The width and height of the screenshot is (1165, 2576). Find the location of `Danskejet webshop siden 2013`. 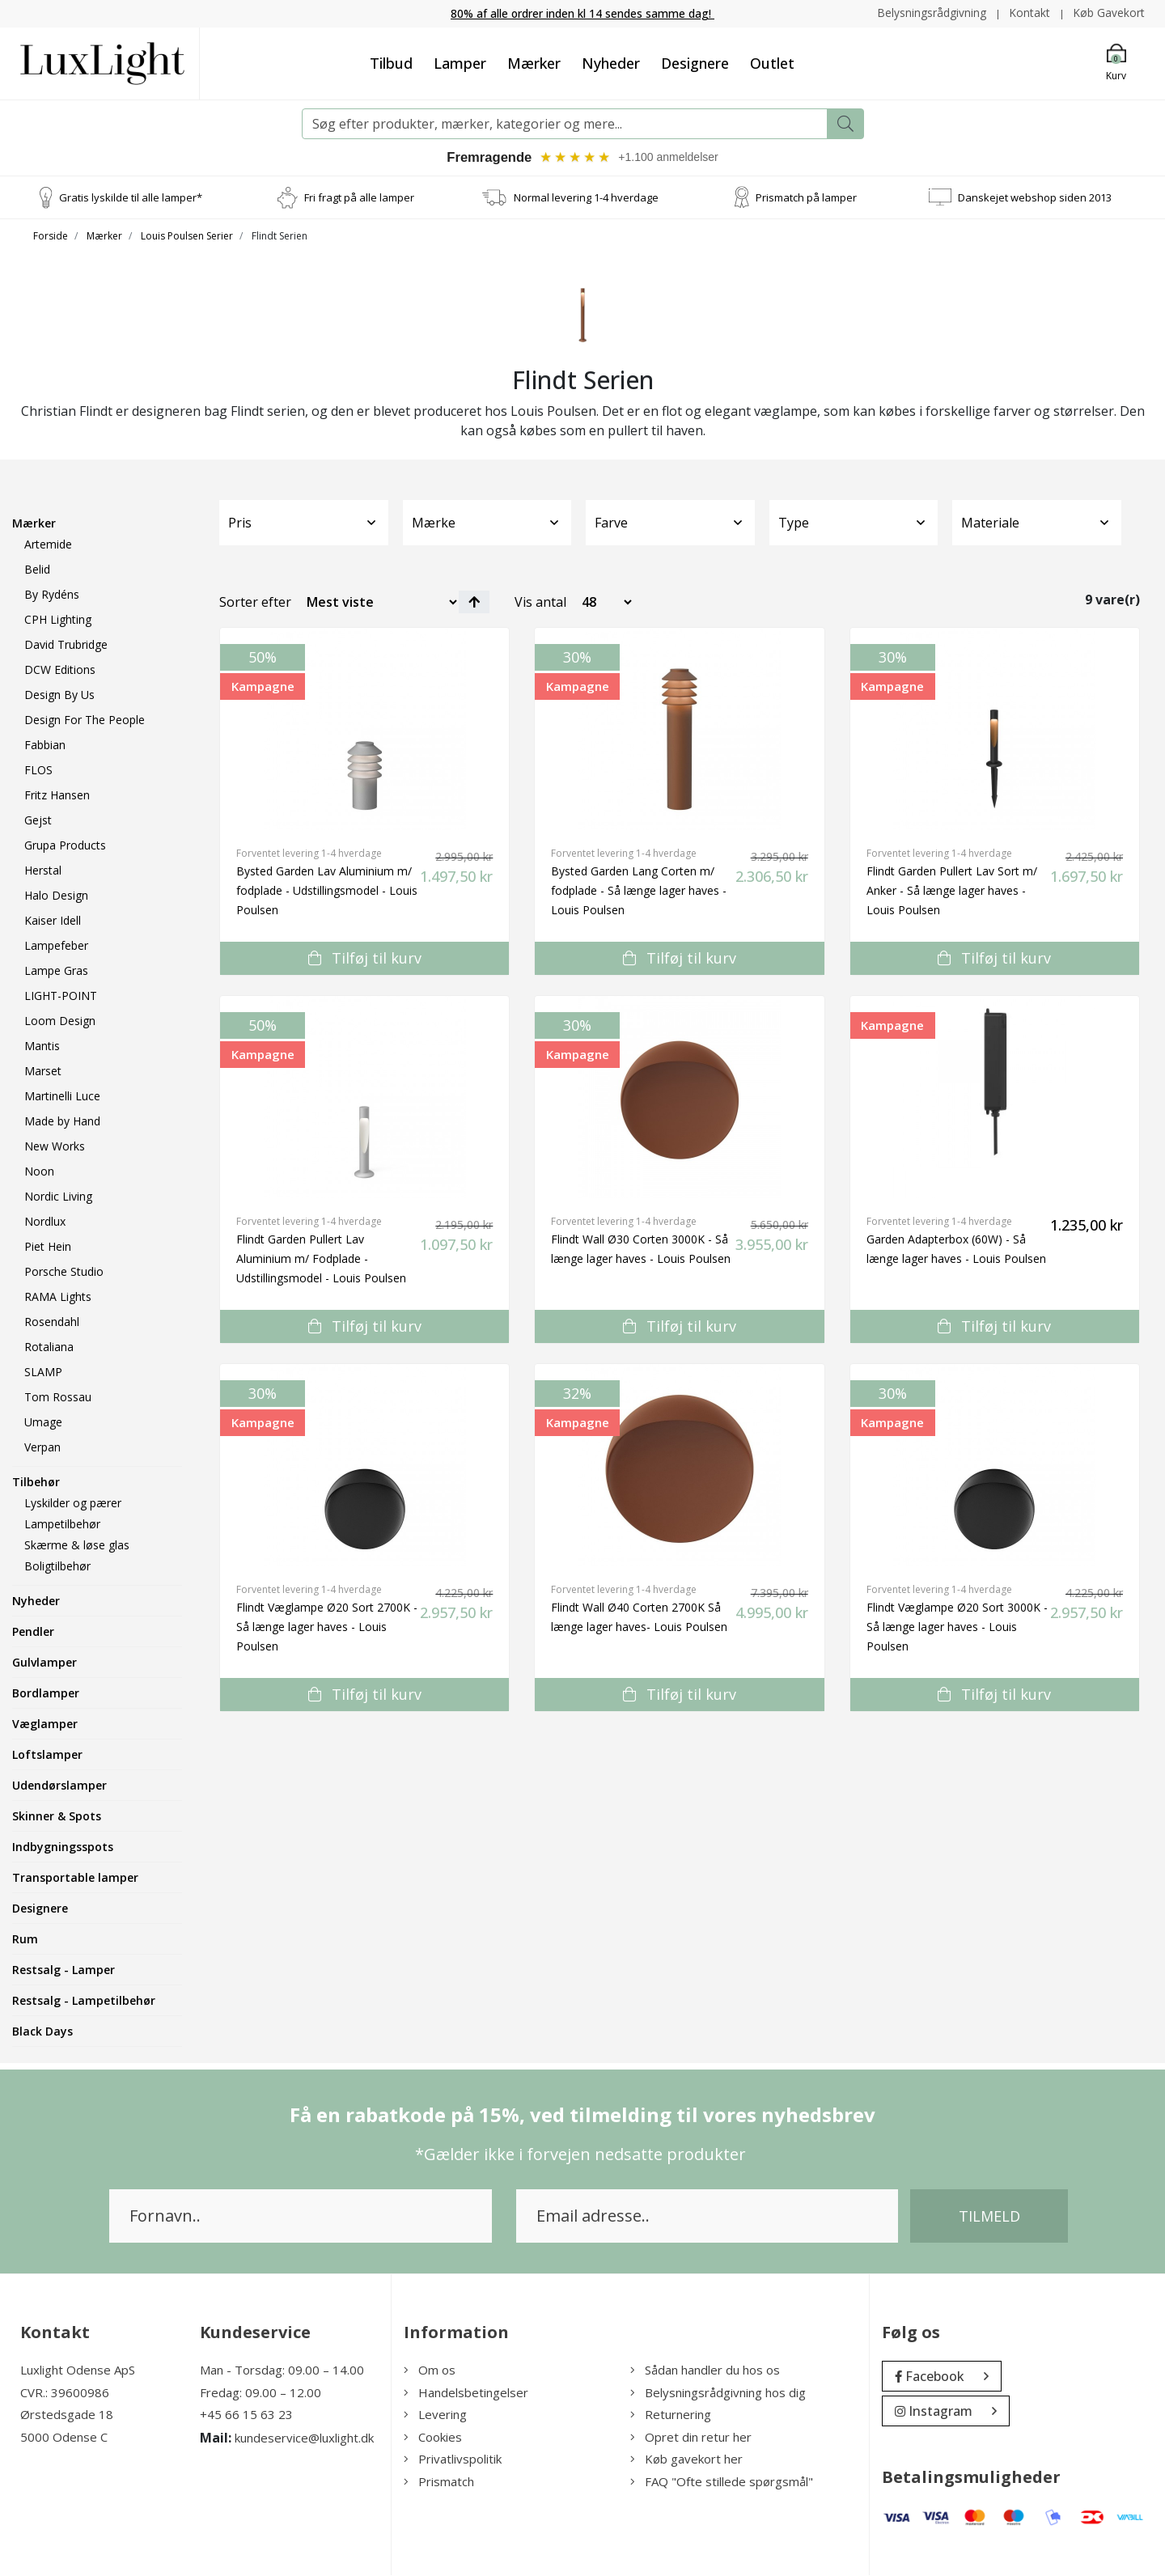

Danskejet webshop siden 2013 is located at coordinates (1035, 197).